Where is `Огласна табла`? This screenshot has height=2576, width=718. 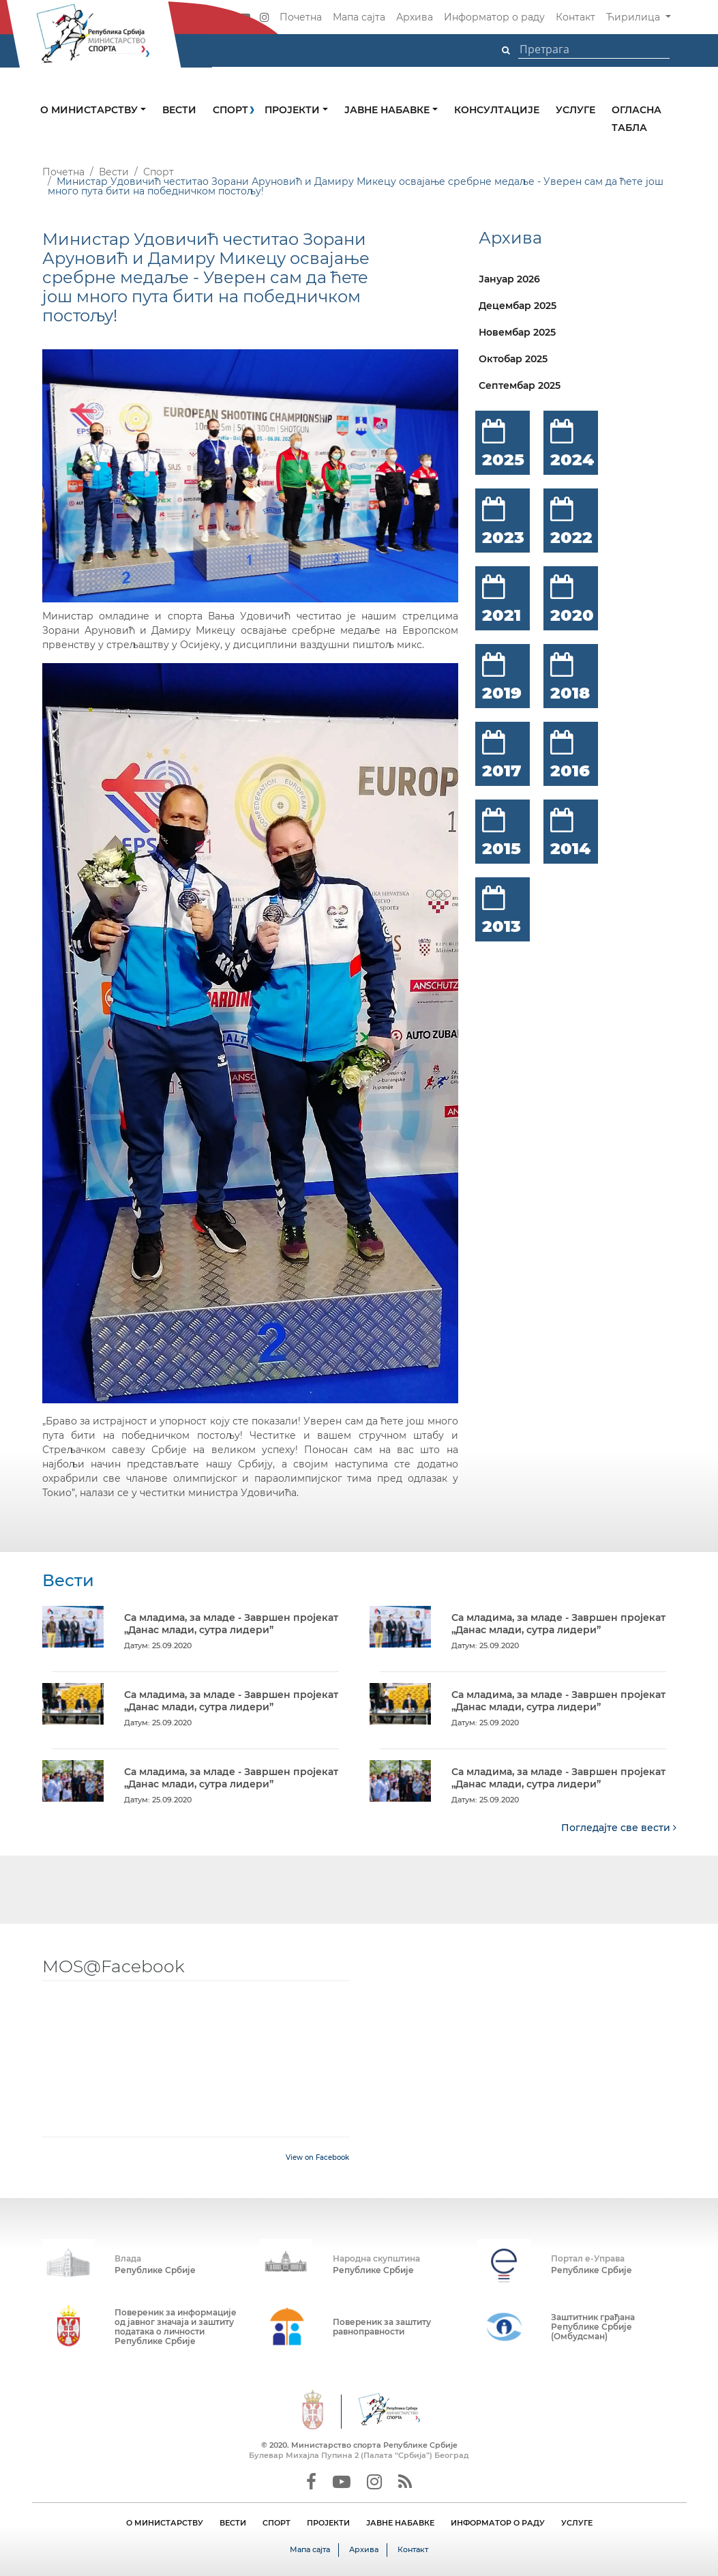
Огласна табла is located at coordinates (636, 119).